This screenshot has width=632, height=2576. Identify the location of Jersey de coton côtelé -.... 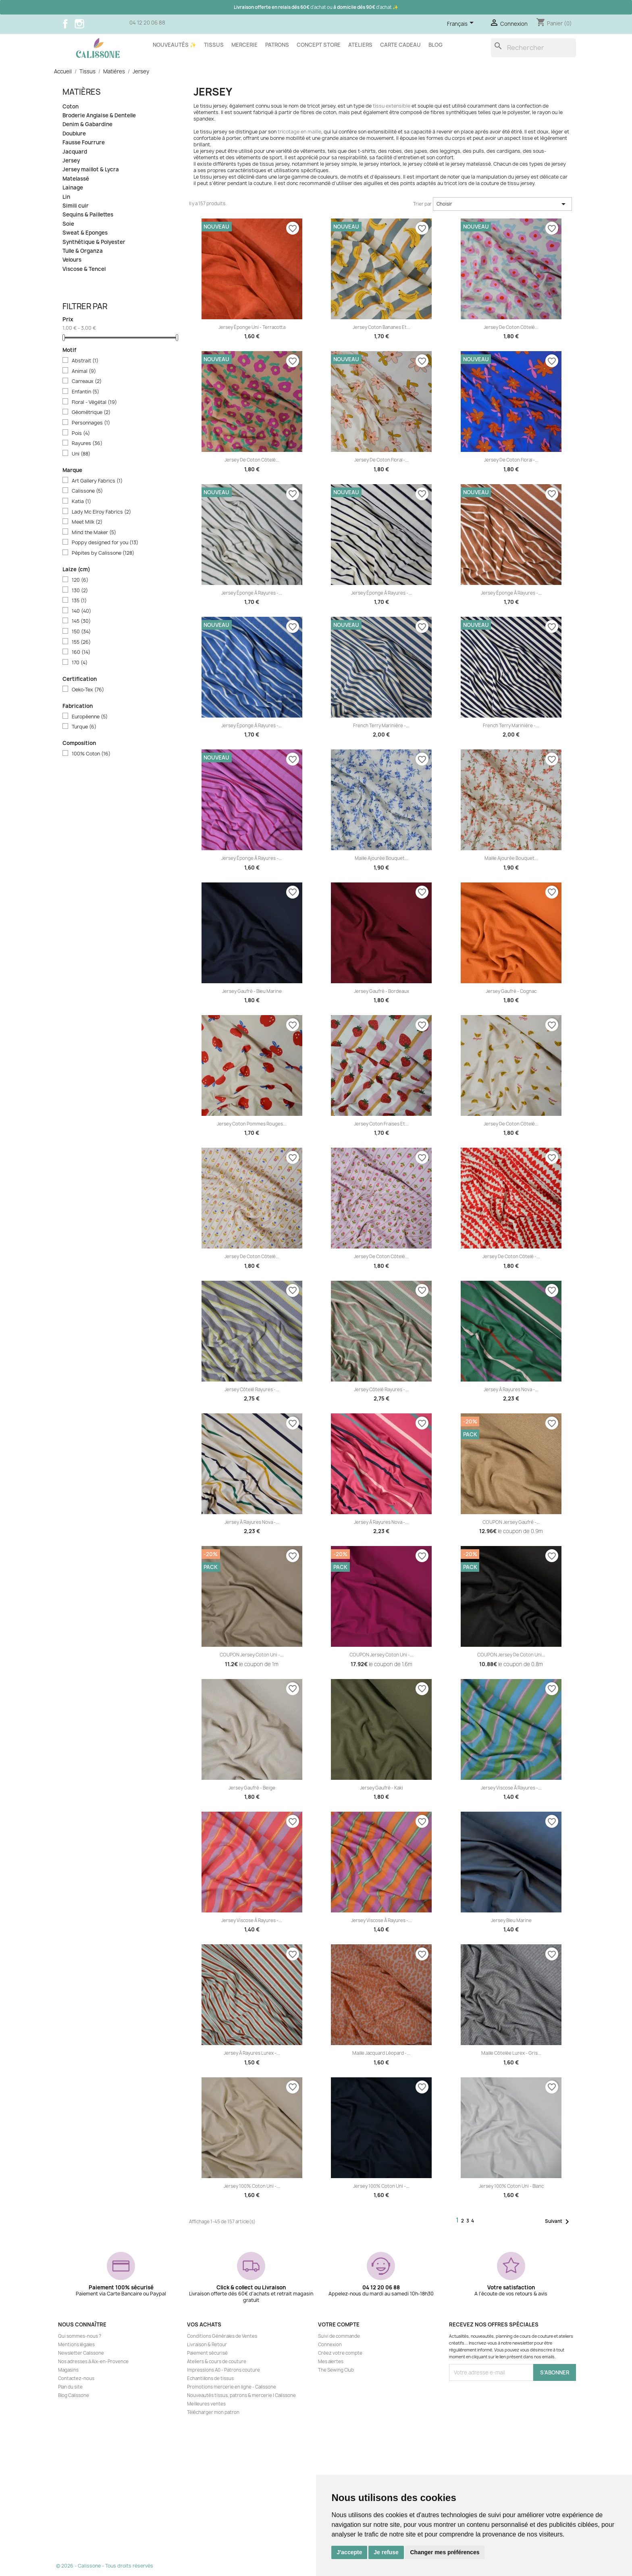
(511, 1256).